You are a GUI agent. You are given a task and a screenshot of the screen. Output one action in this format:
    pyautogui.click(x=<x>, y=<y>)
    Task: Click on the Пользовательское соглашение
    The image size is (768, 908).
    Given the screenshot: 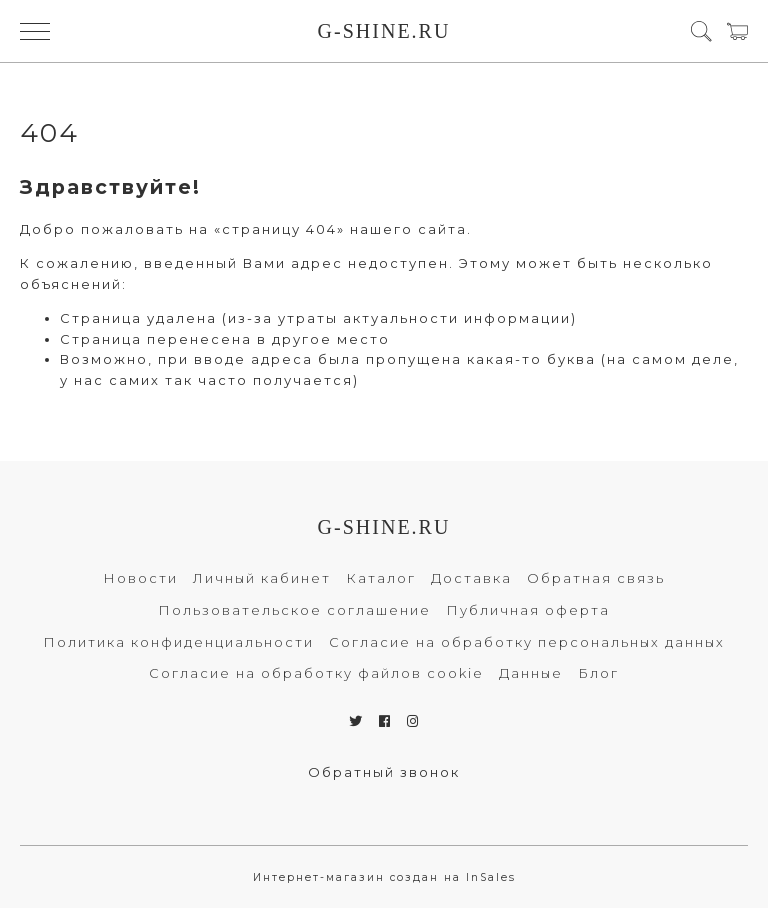 What is the action you would take?
    pyautogui.click(x=294, y=610)
    